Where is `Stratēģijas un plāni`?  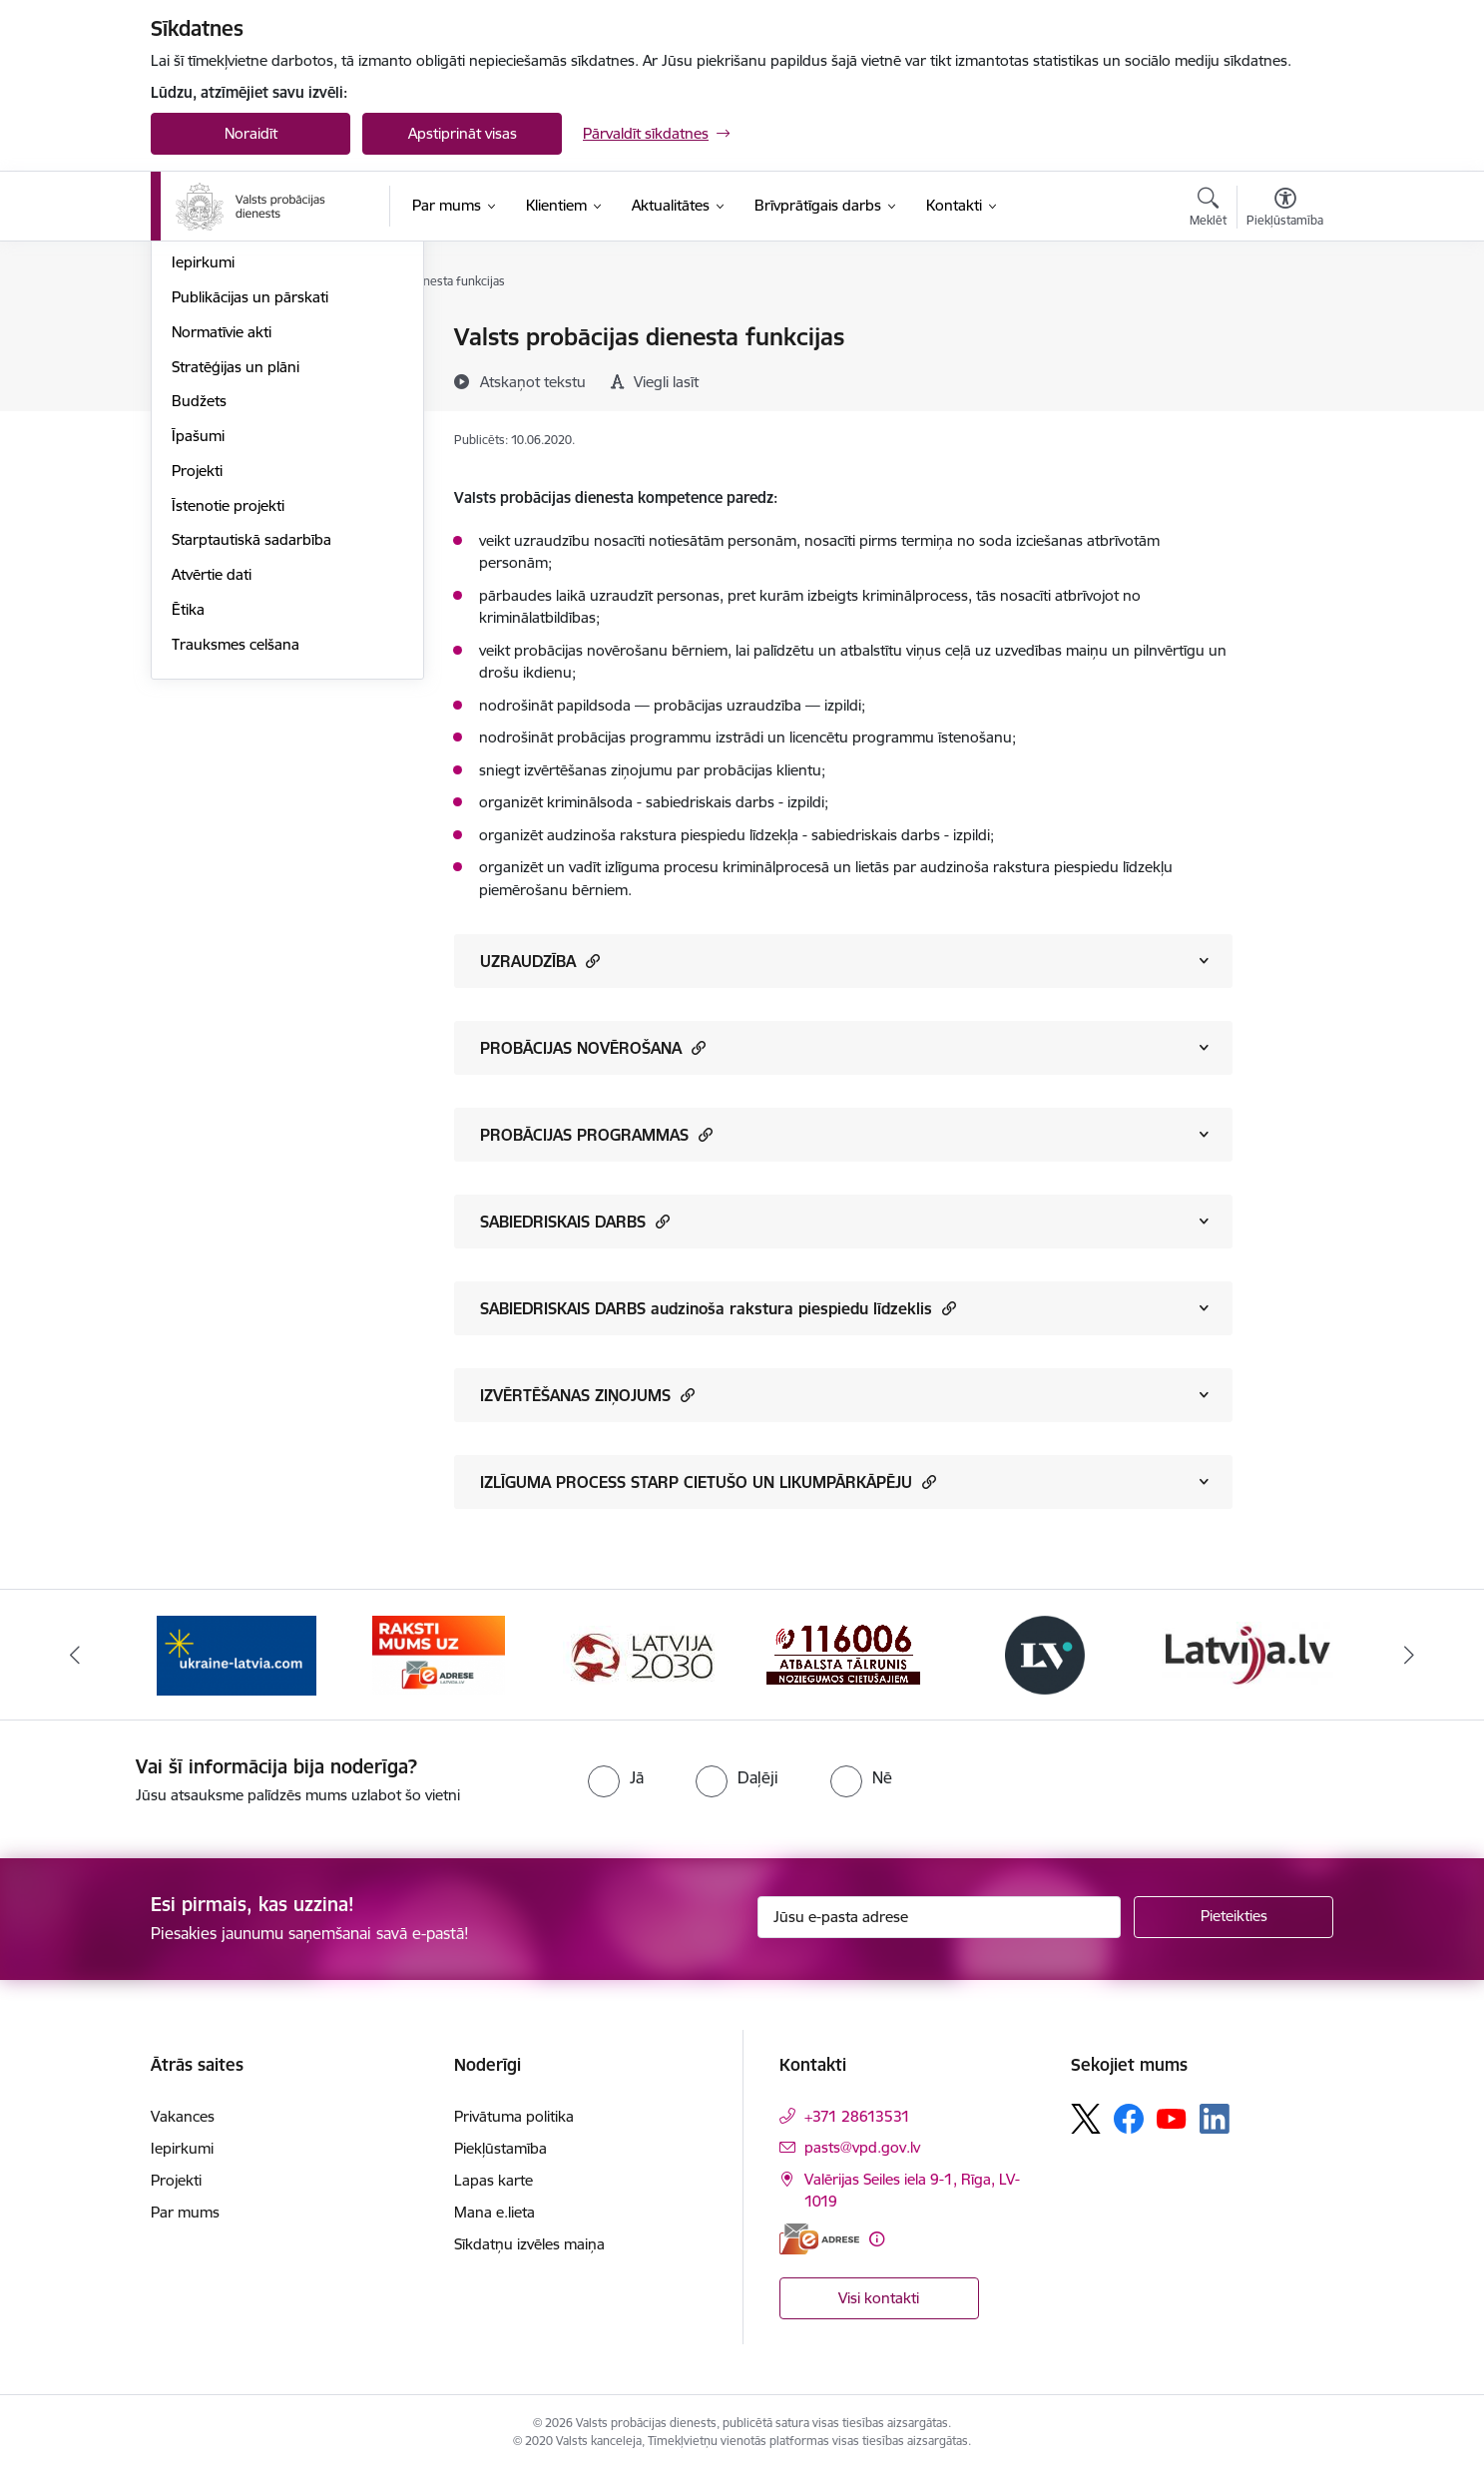 Stratēģijas un plāni is located at coordinates (235, 581).